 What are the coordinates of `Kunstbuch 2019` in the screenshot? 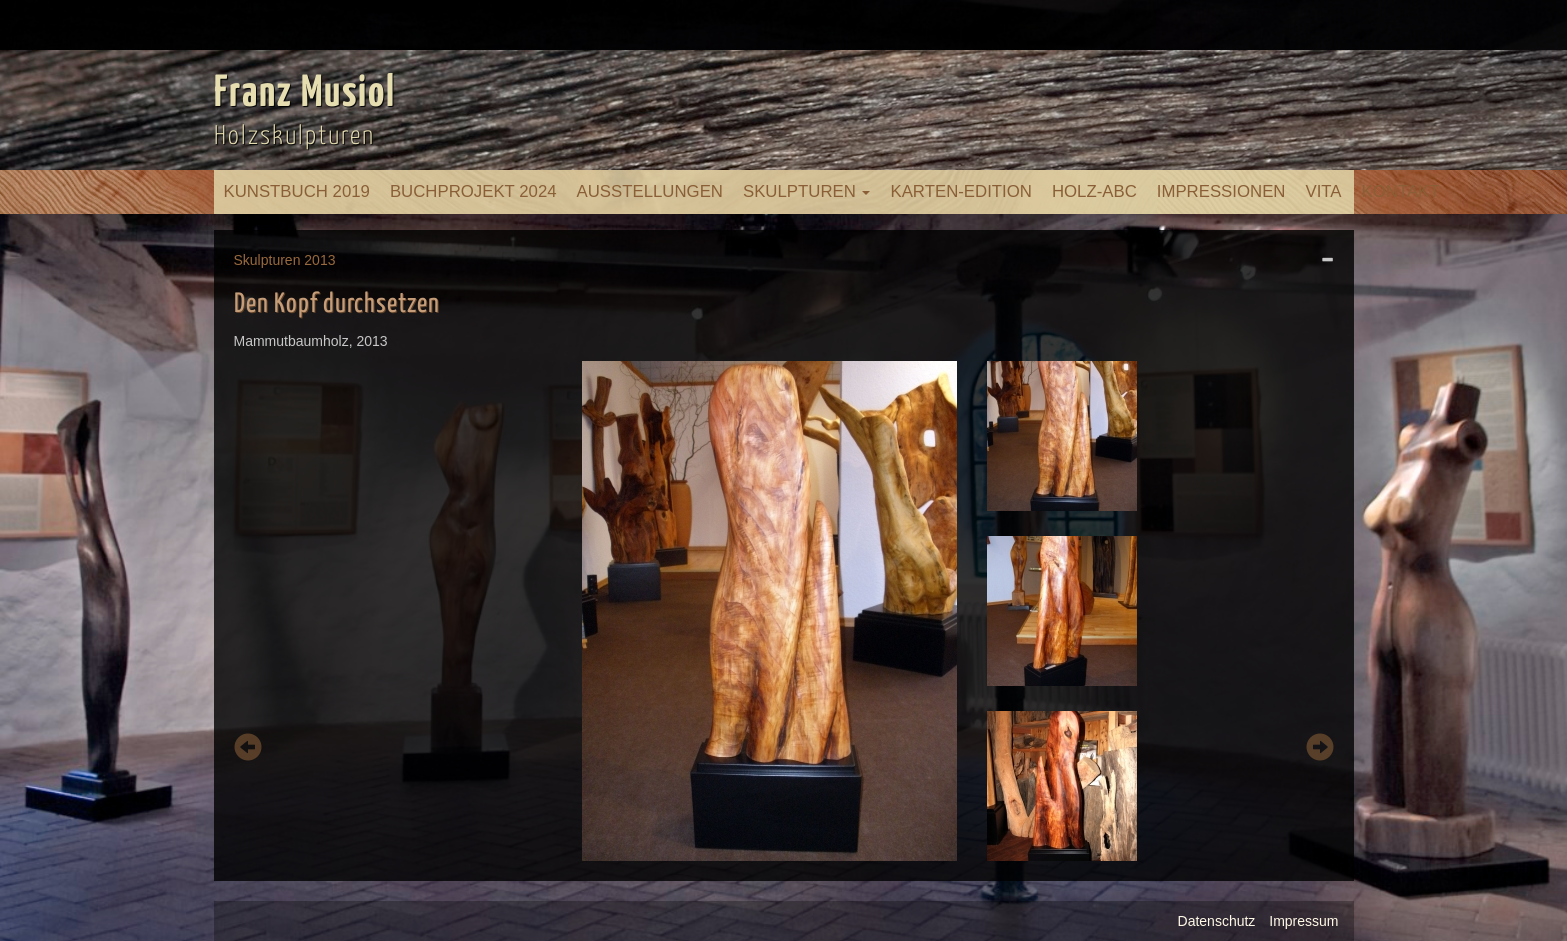 It's located at (297, 191).